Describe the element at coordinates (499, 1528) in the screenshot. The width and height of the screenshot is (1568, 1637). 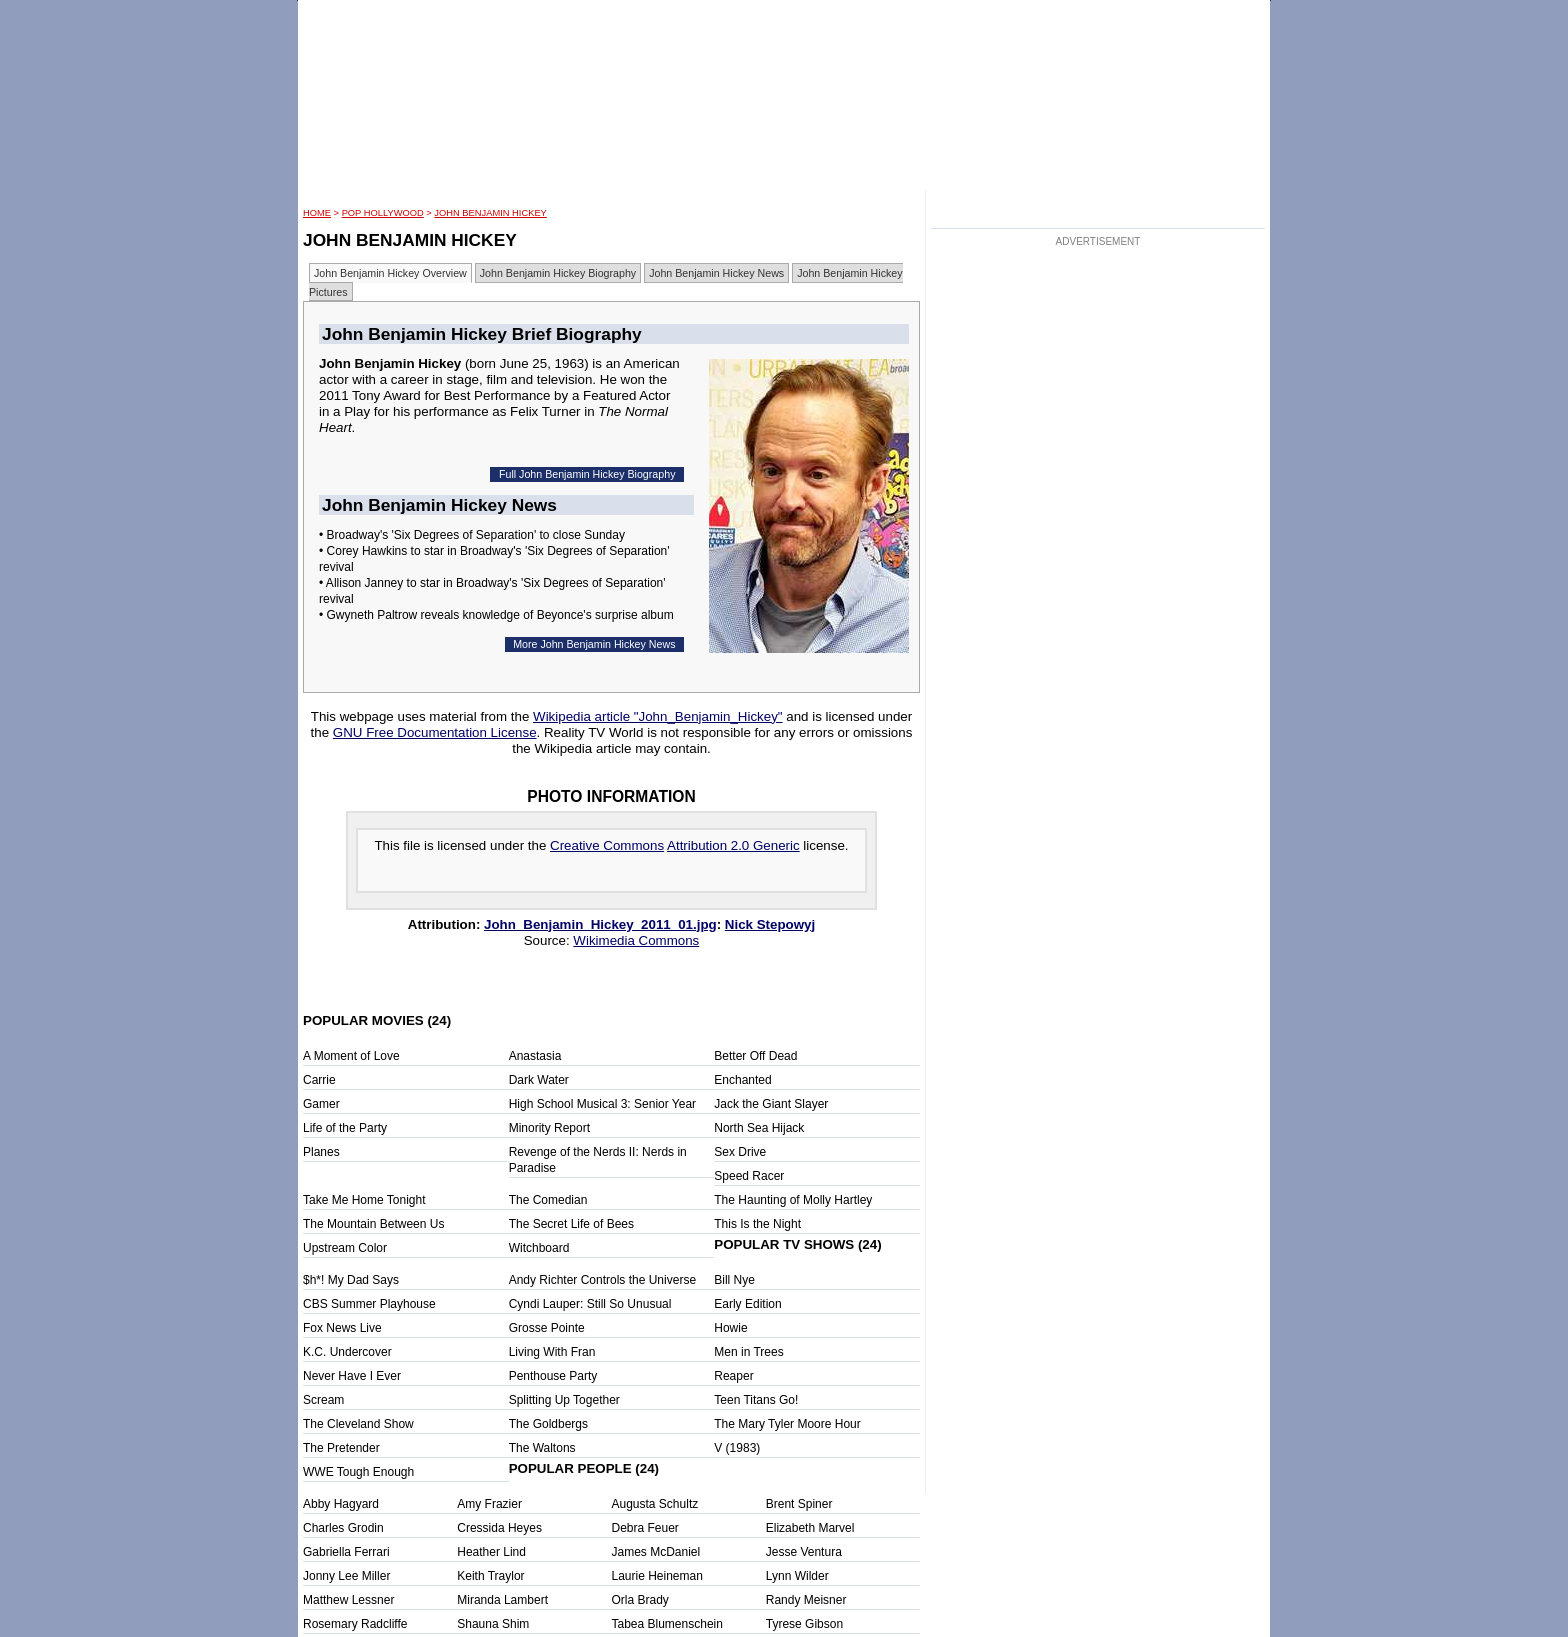
I see `Cressida Heyes` at that location.